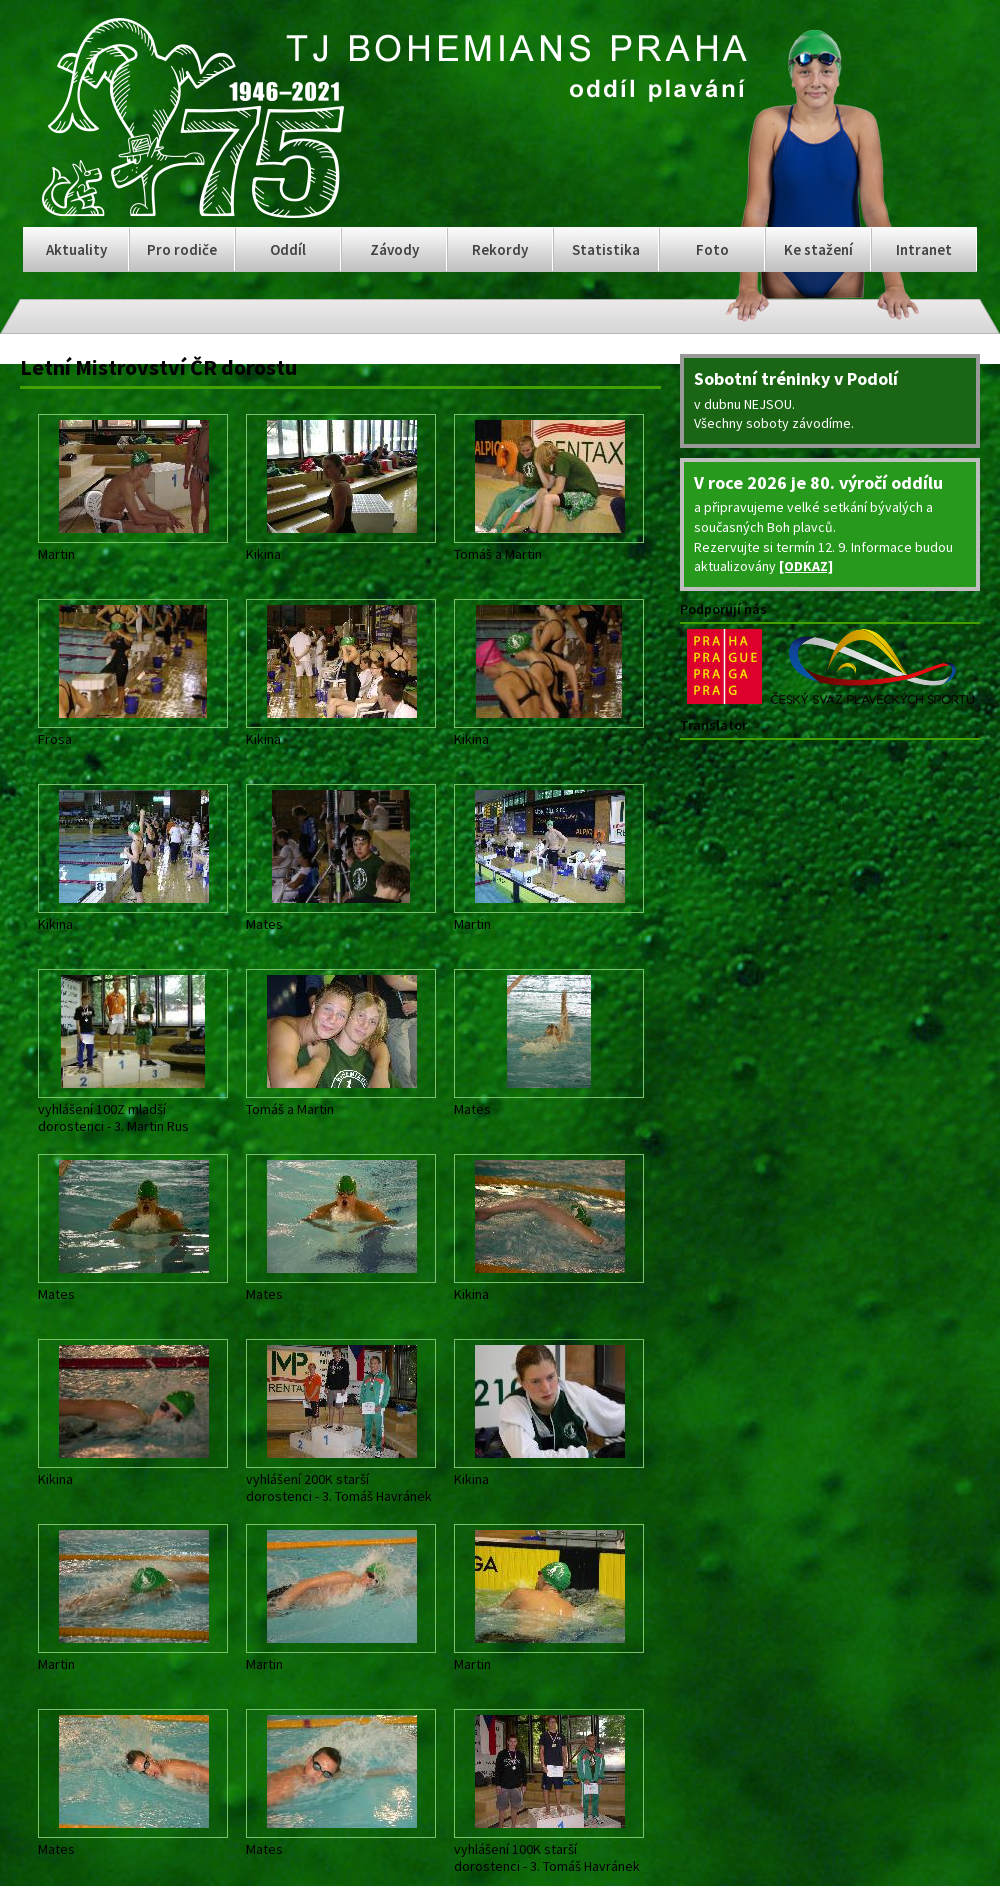 This screenshot has width=1000, height=1886. I want to click on [ODKAZ], so click(806, 566).